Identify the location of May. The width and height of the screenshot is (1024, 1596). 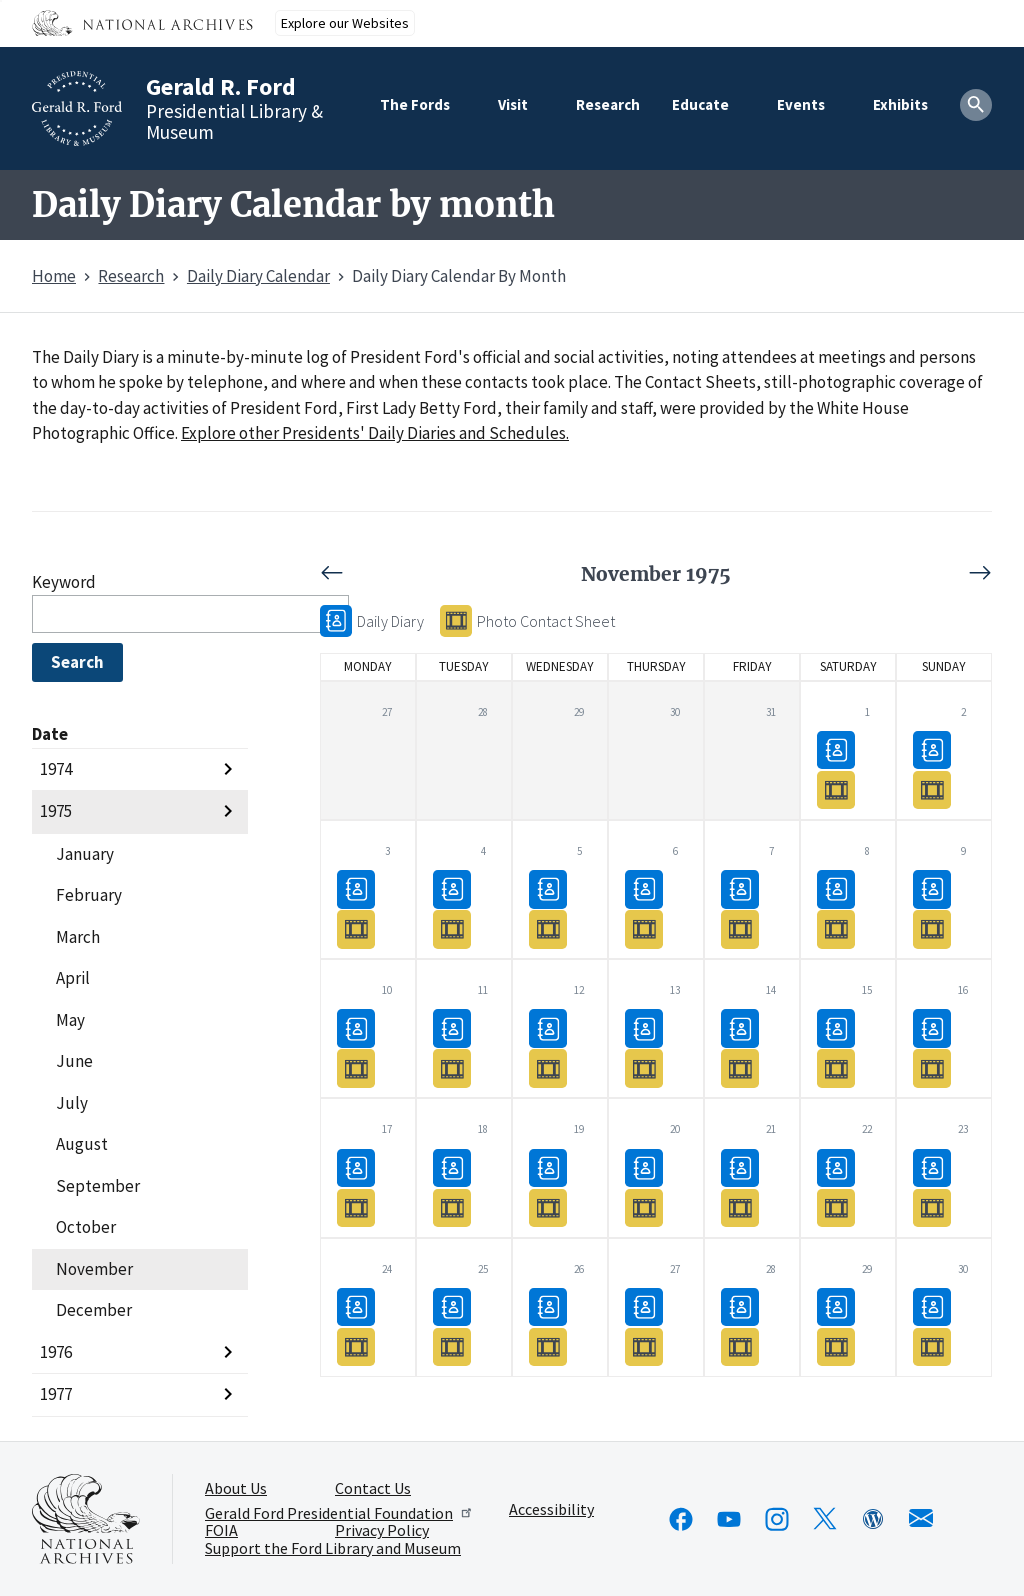
(70, 1020).